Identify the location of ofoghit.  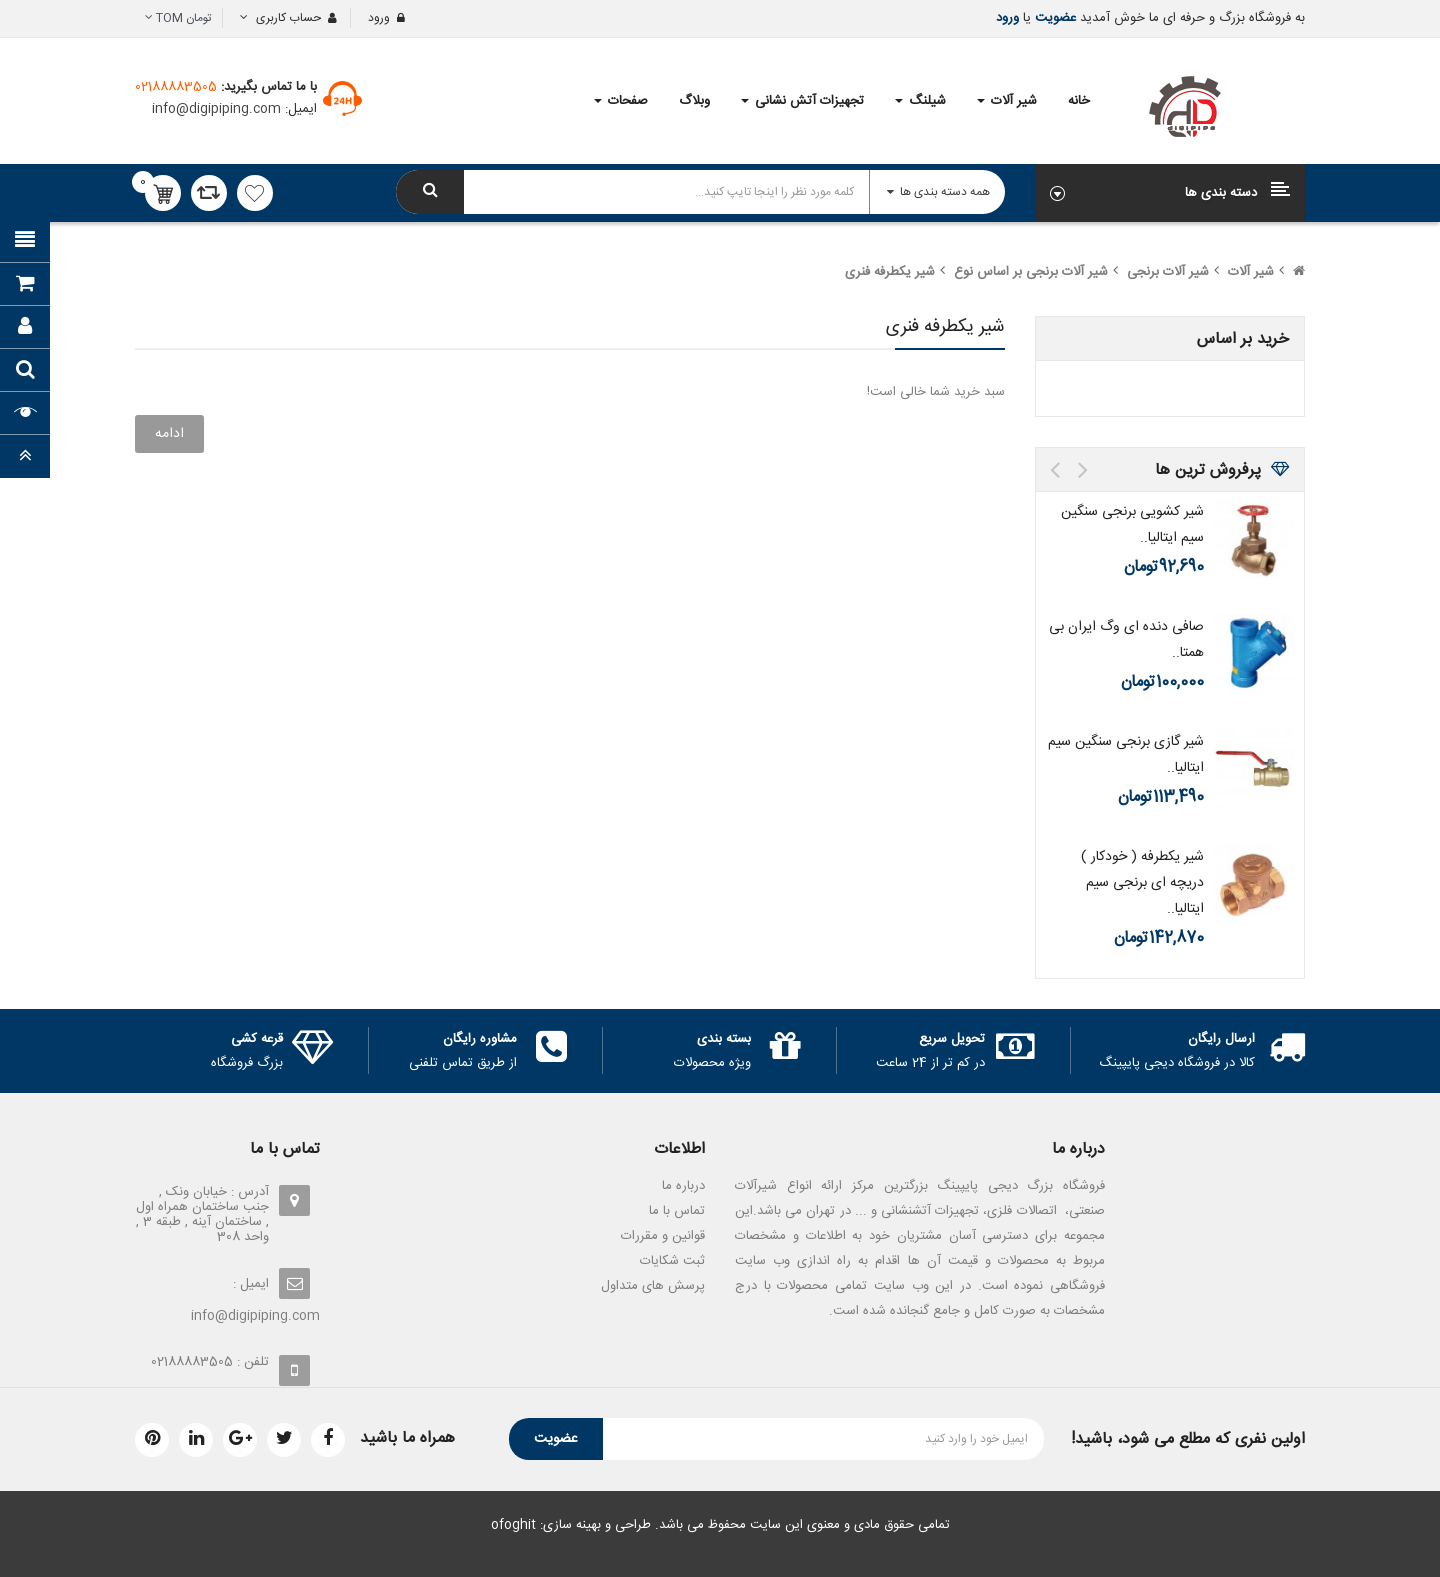
(513, 1525).